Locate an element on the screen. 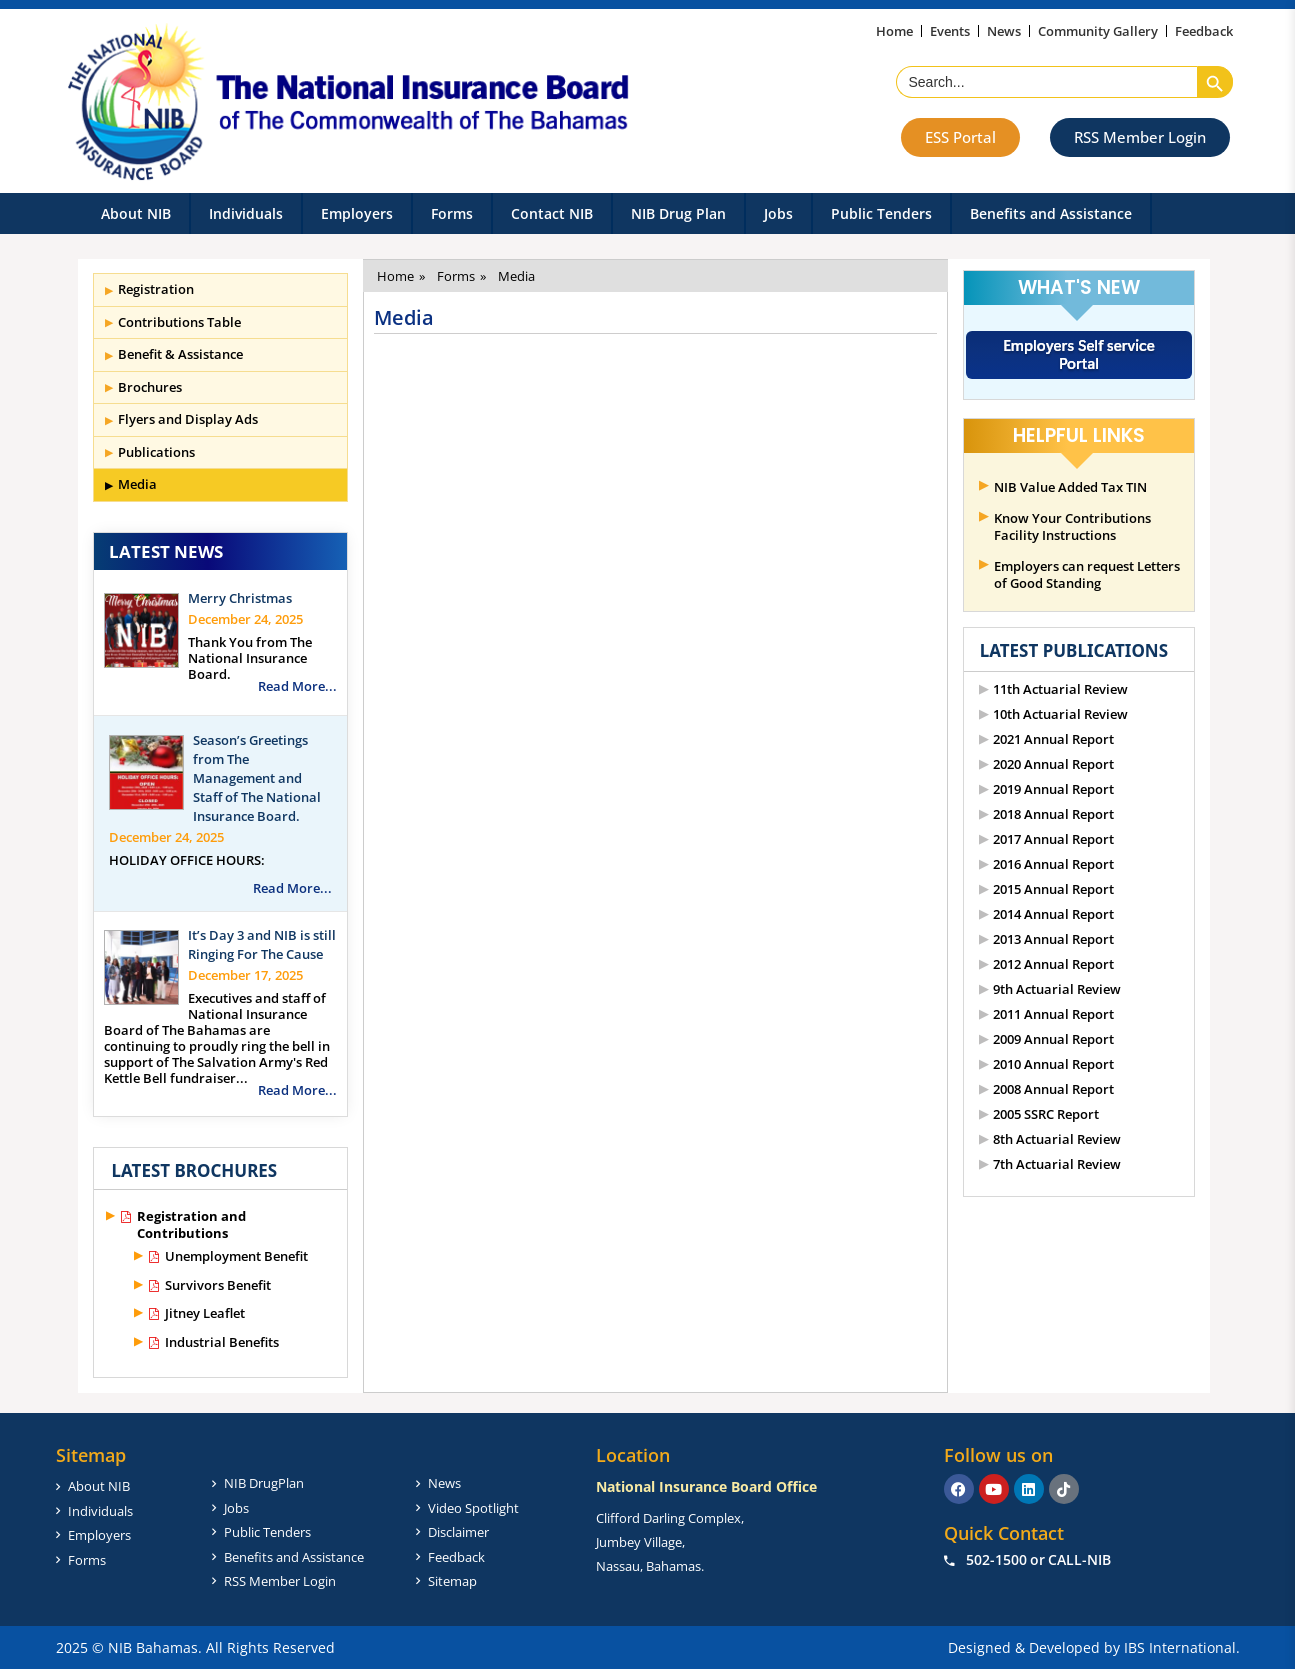  Media is located at coordinates (137, 484).